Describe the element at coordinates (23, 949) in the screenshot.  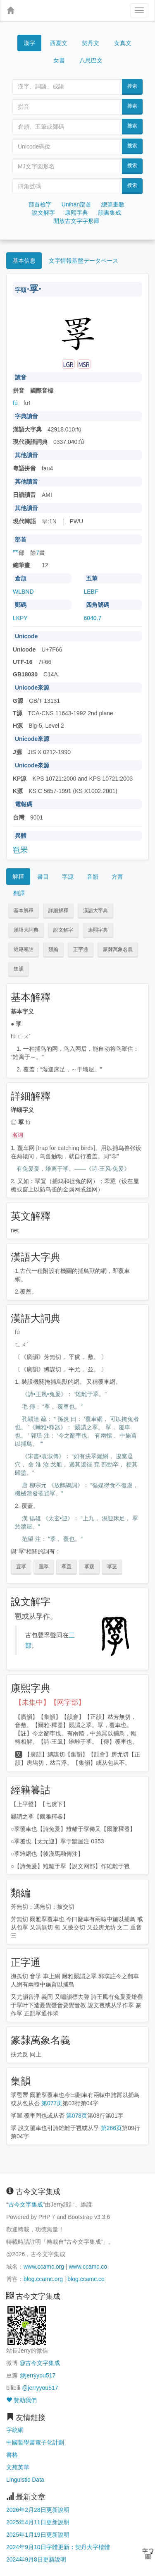
I see `經籍籑詁 [button]` at that location.